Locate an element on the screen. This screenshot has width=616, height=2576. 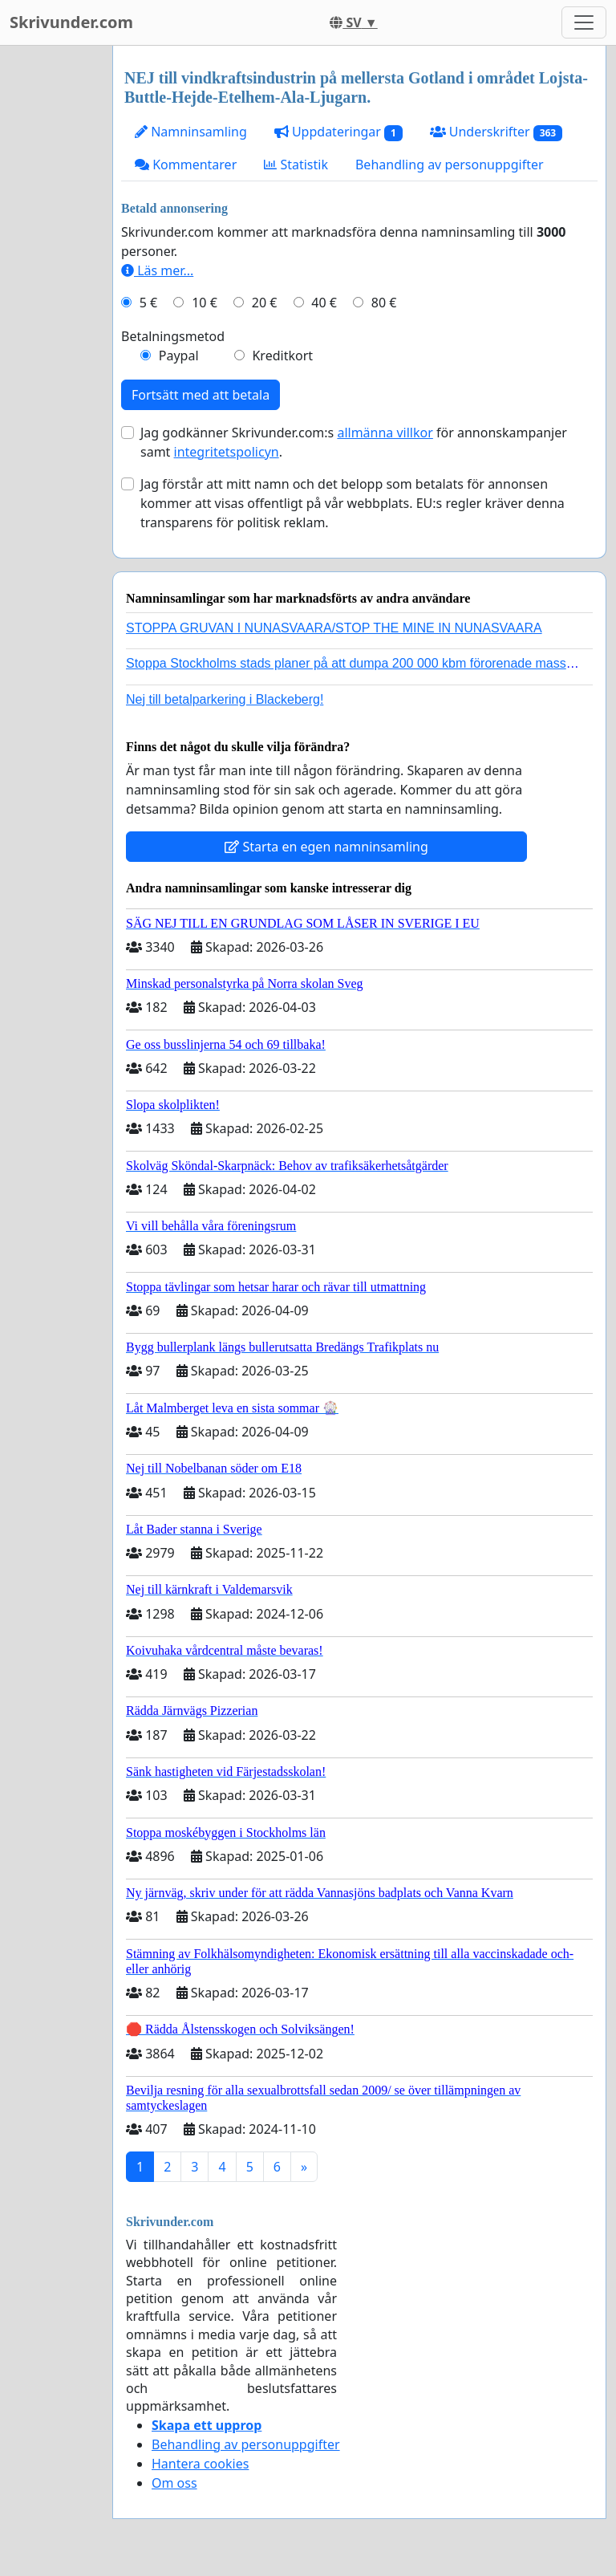
Om oss is located at coordinates (174, 2483).